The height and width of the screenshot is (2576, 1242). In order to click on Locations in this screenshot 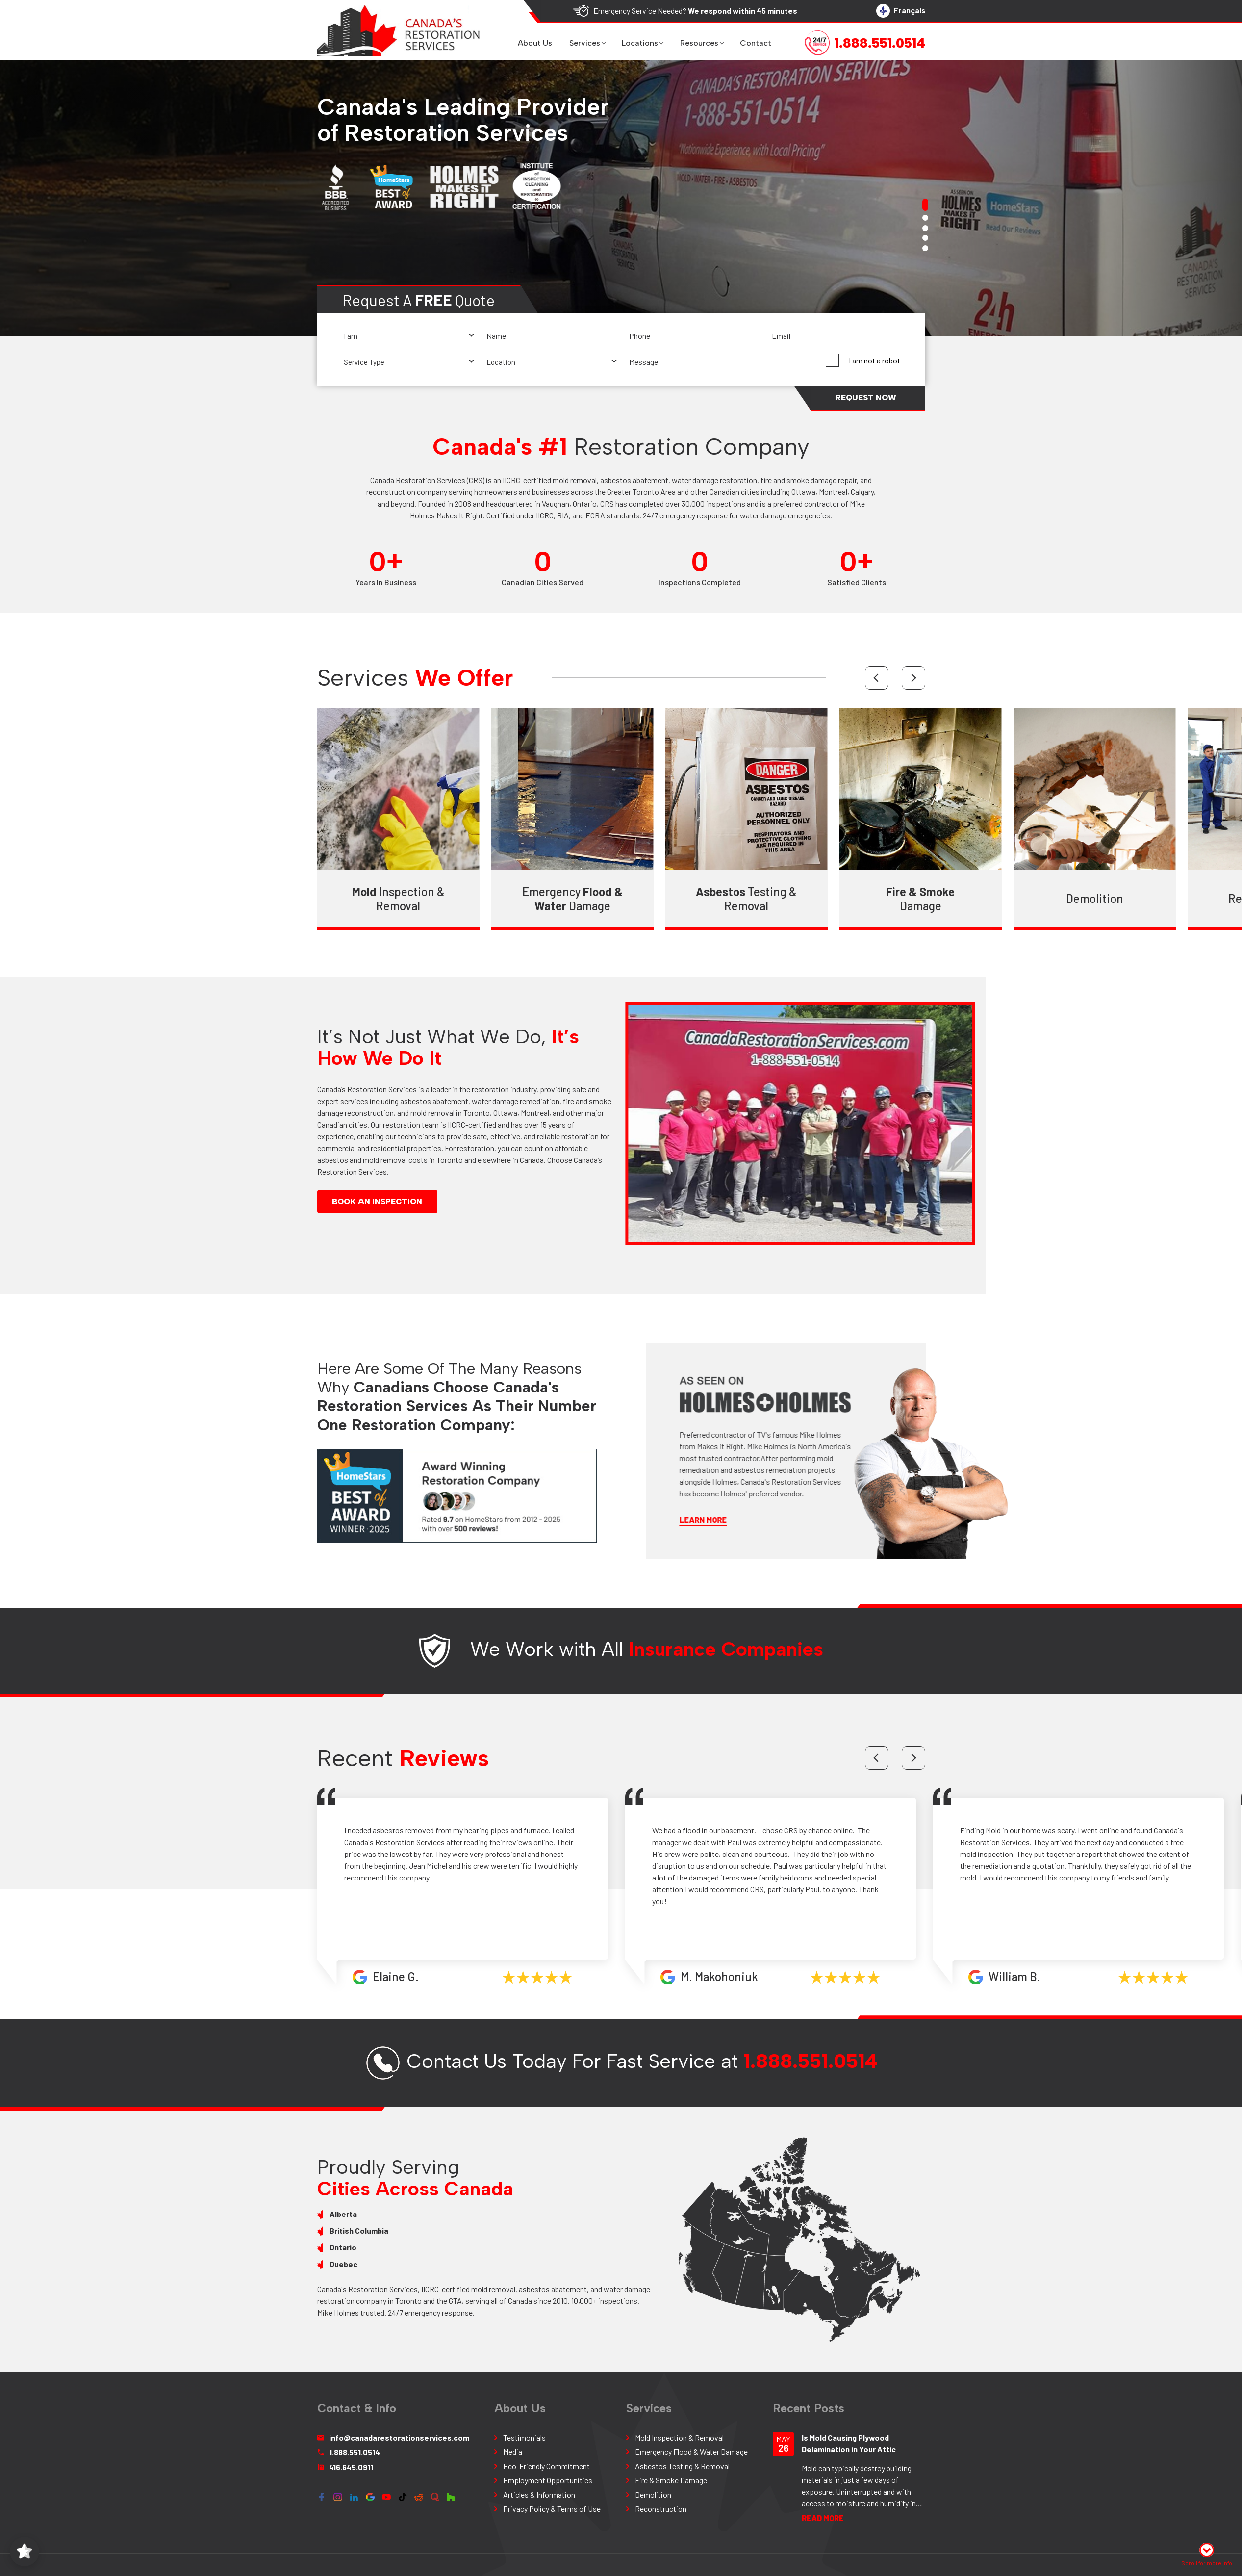, I will do `click(640, 43)`.